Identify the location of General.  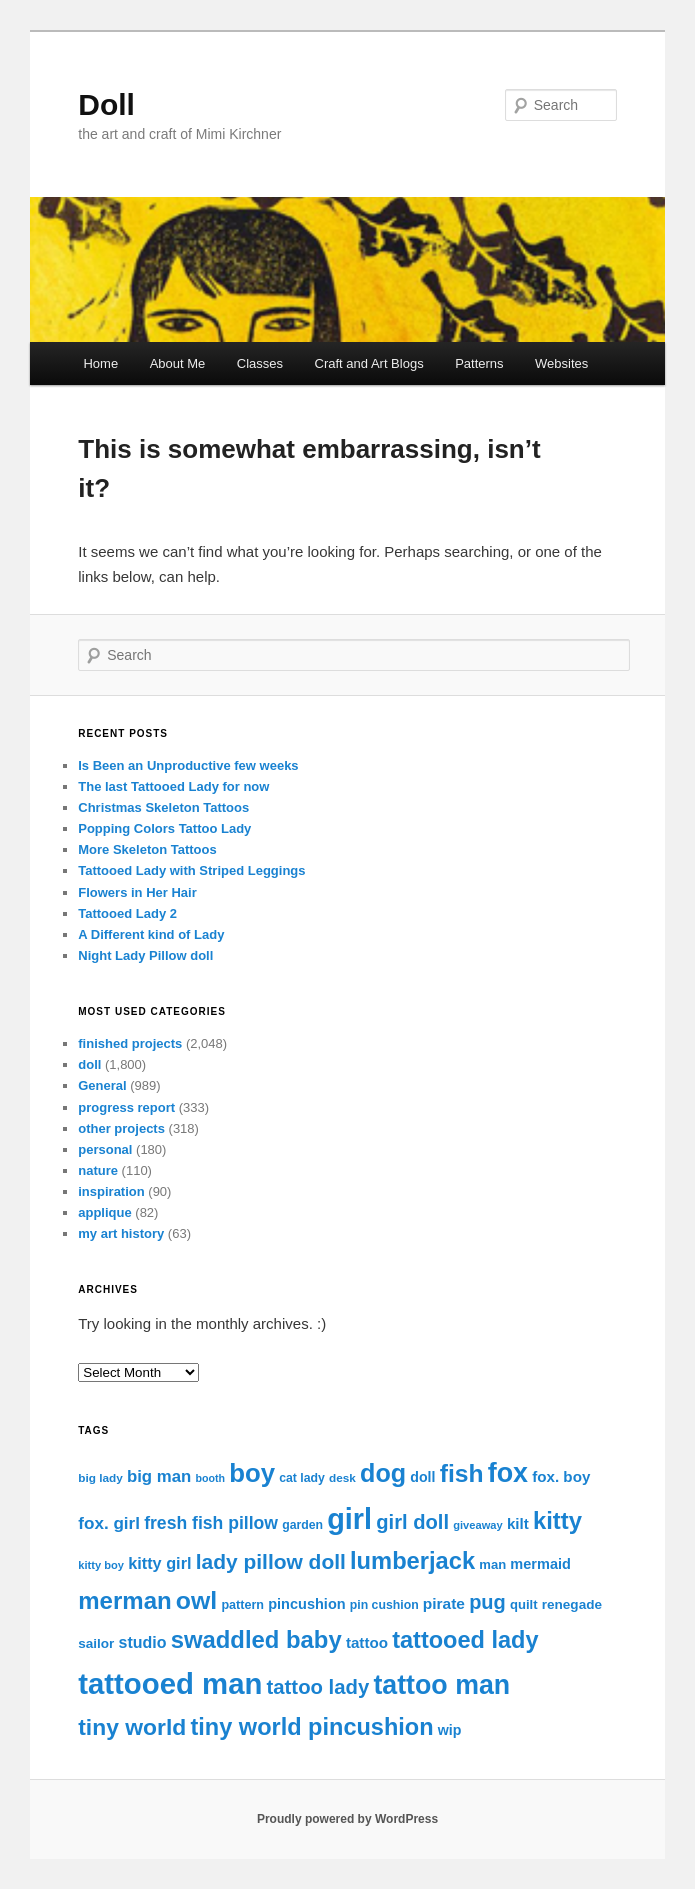
(102, 1085).